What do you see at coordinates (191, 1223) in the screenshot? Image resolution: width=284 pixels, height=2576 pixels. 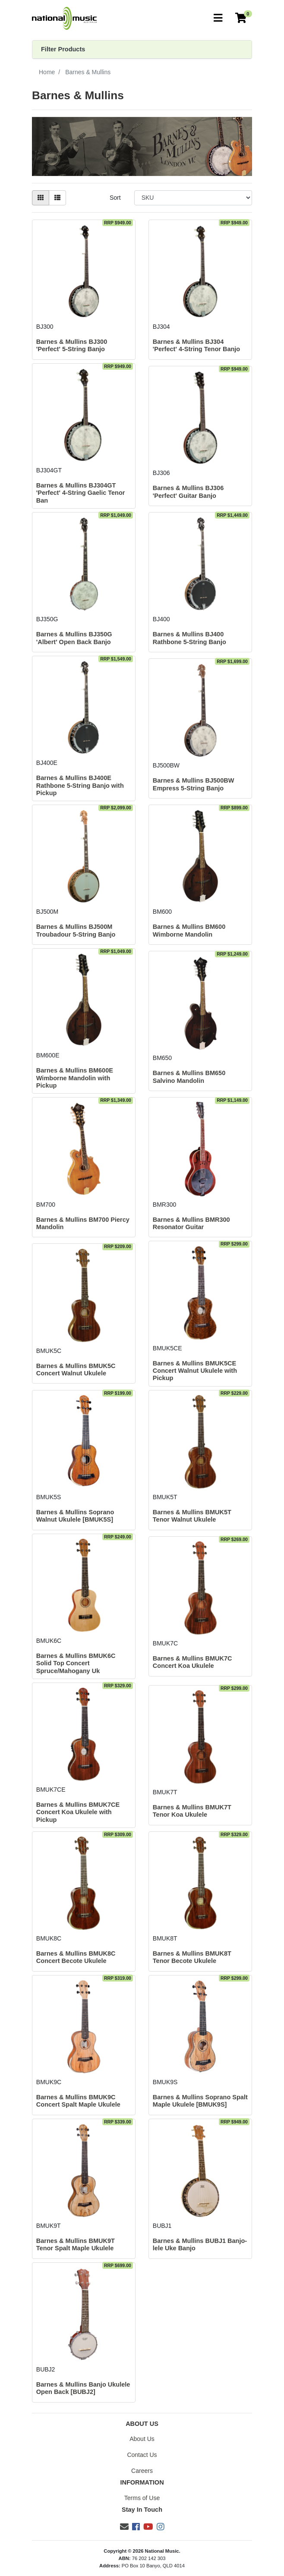 I see `Barnes & Mullins BMR300 Resonator Guitar` at bounding box center [191, 1223].